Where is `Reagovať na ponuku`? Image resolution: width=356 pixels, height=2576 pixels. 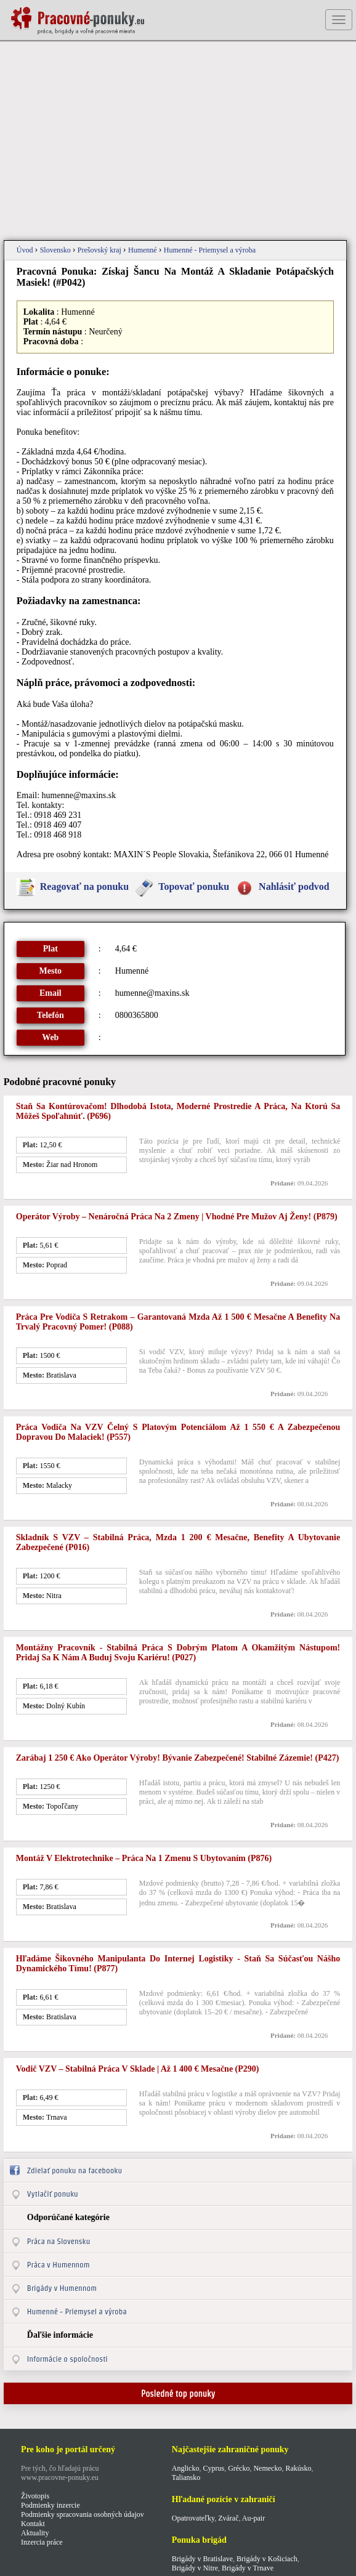 Reagovať na ponuku is located at coordinates (84, 886).